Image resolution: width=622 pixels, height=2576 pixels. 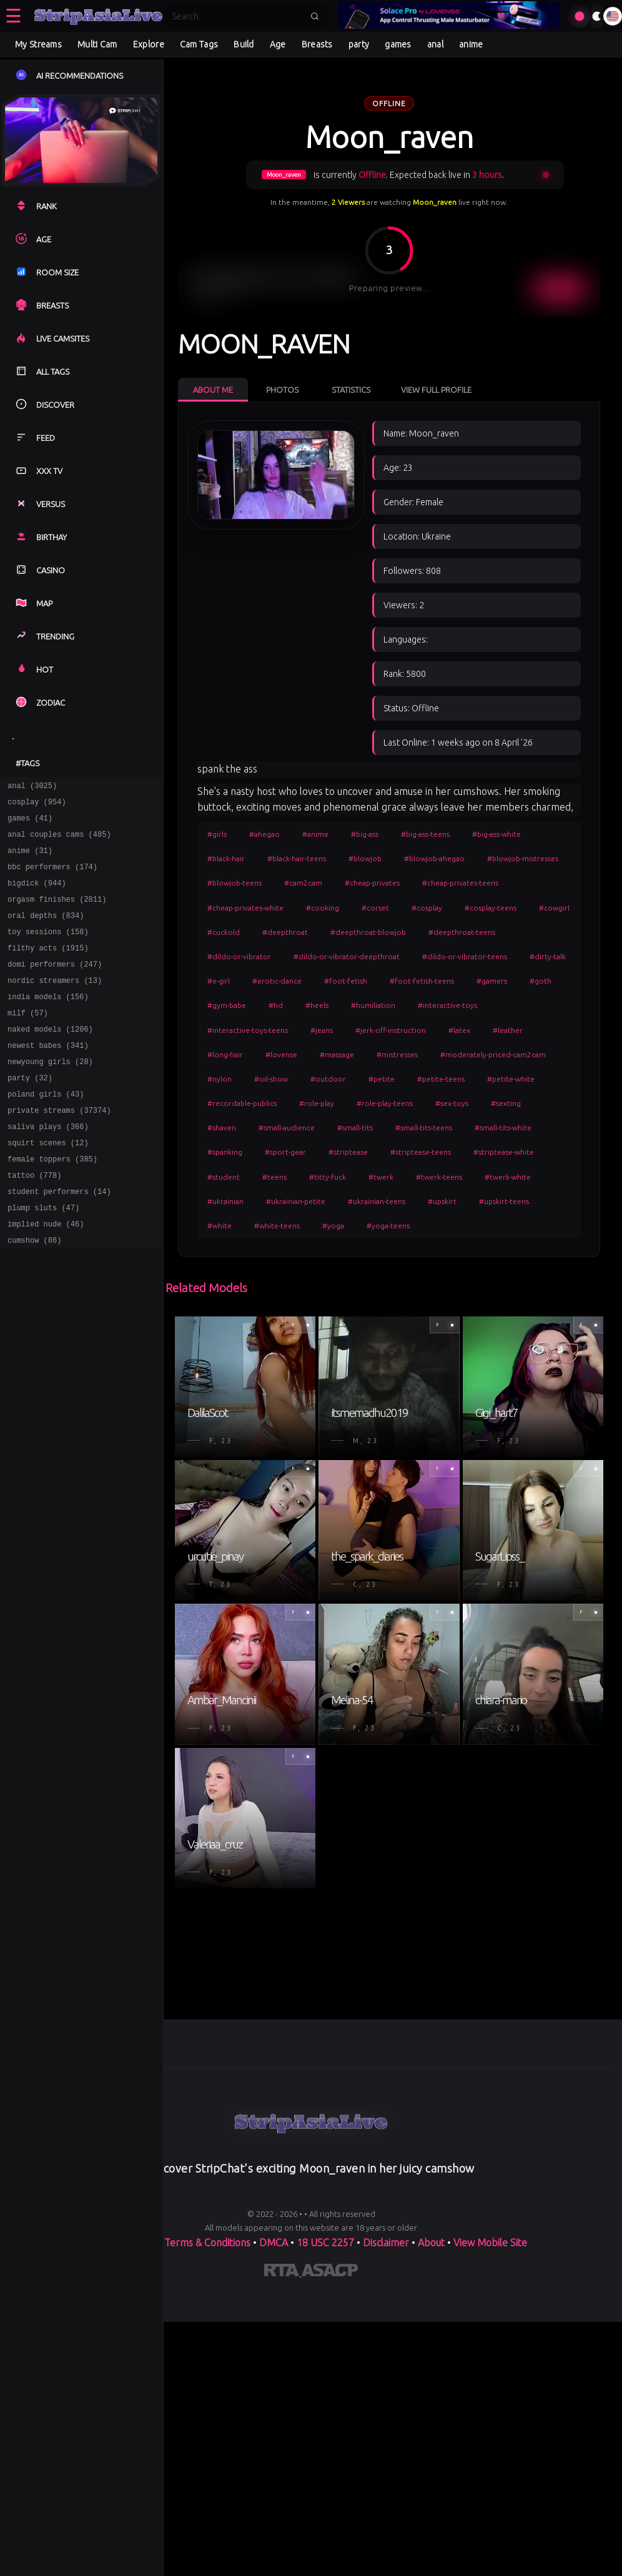 What do you see at coordinates (493, 1054) in the screenshot?
I see `#moderately-priced-cam2cam` at bounding box center [493, 1054].